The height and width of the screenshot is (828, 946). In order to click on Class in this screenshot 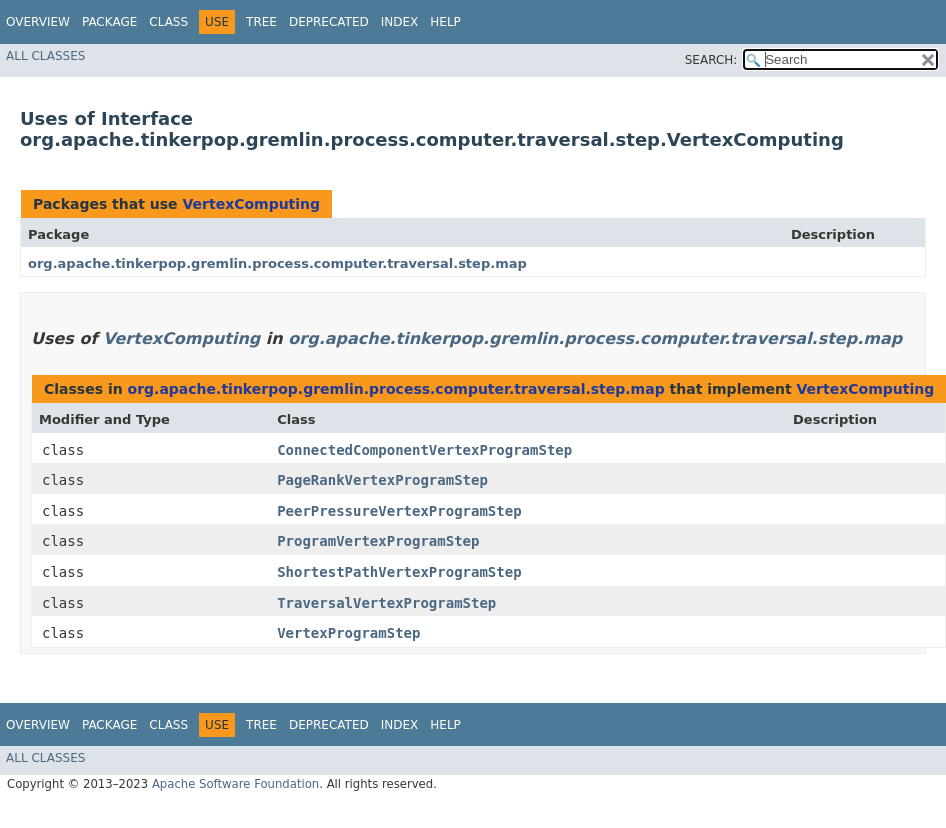, I will do `click(168, 22)`.